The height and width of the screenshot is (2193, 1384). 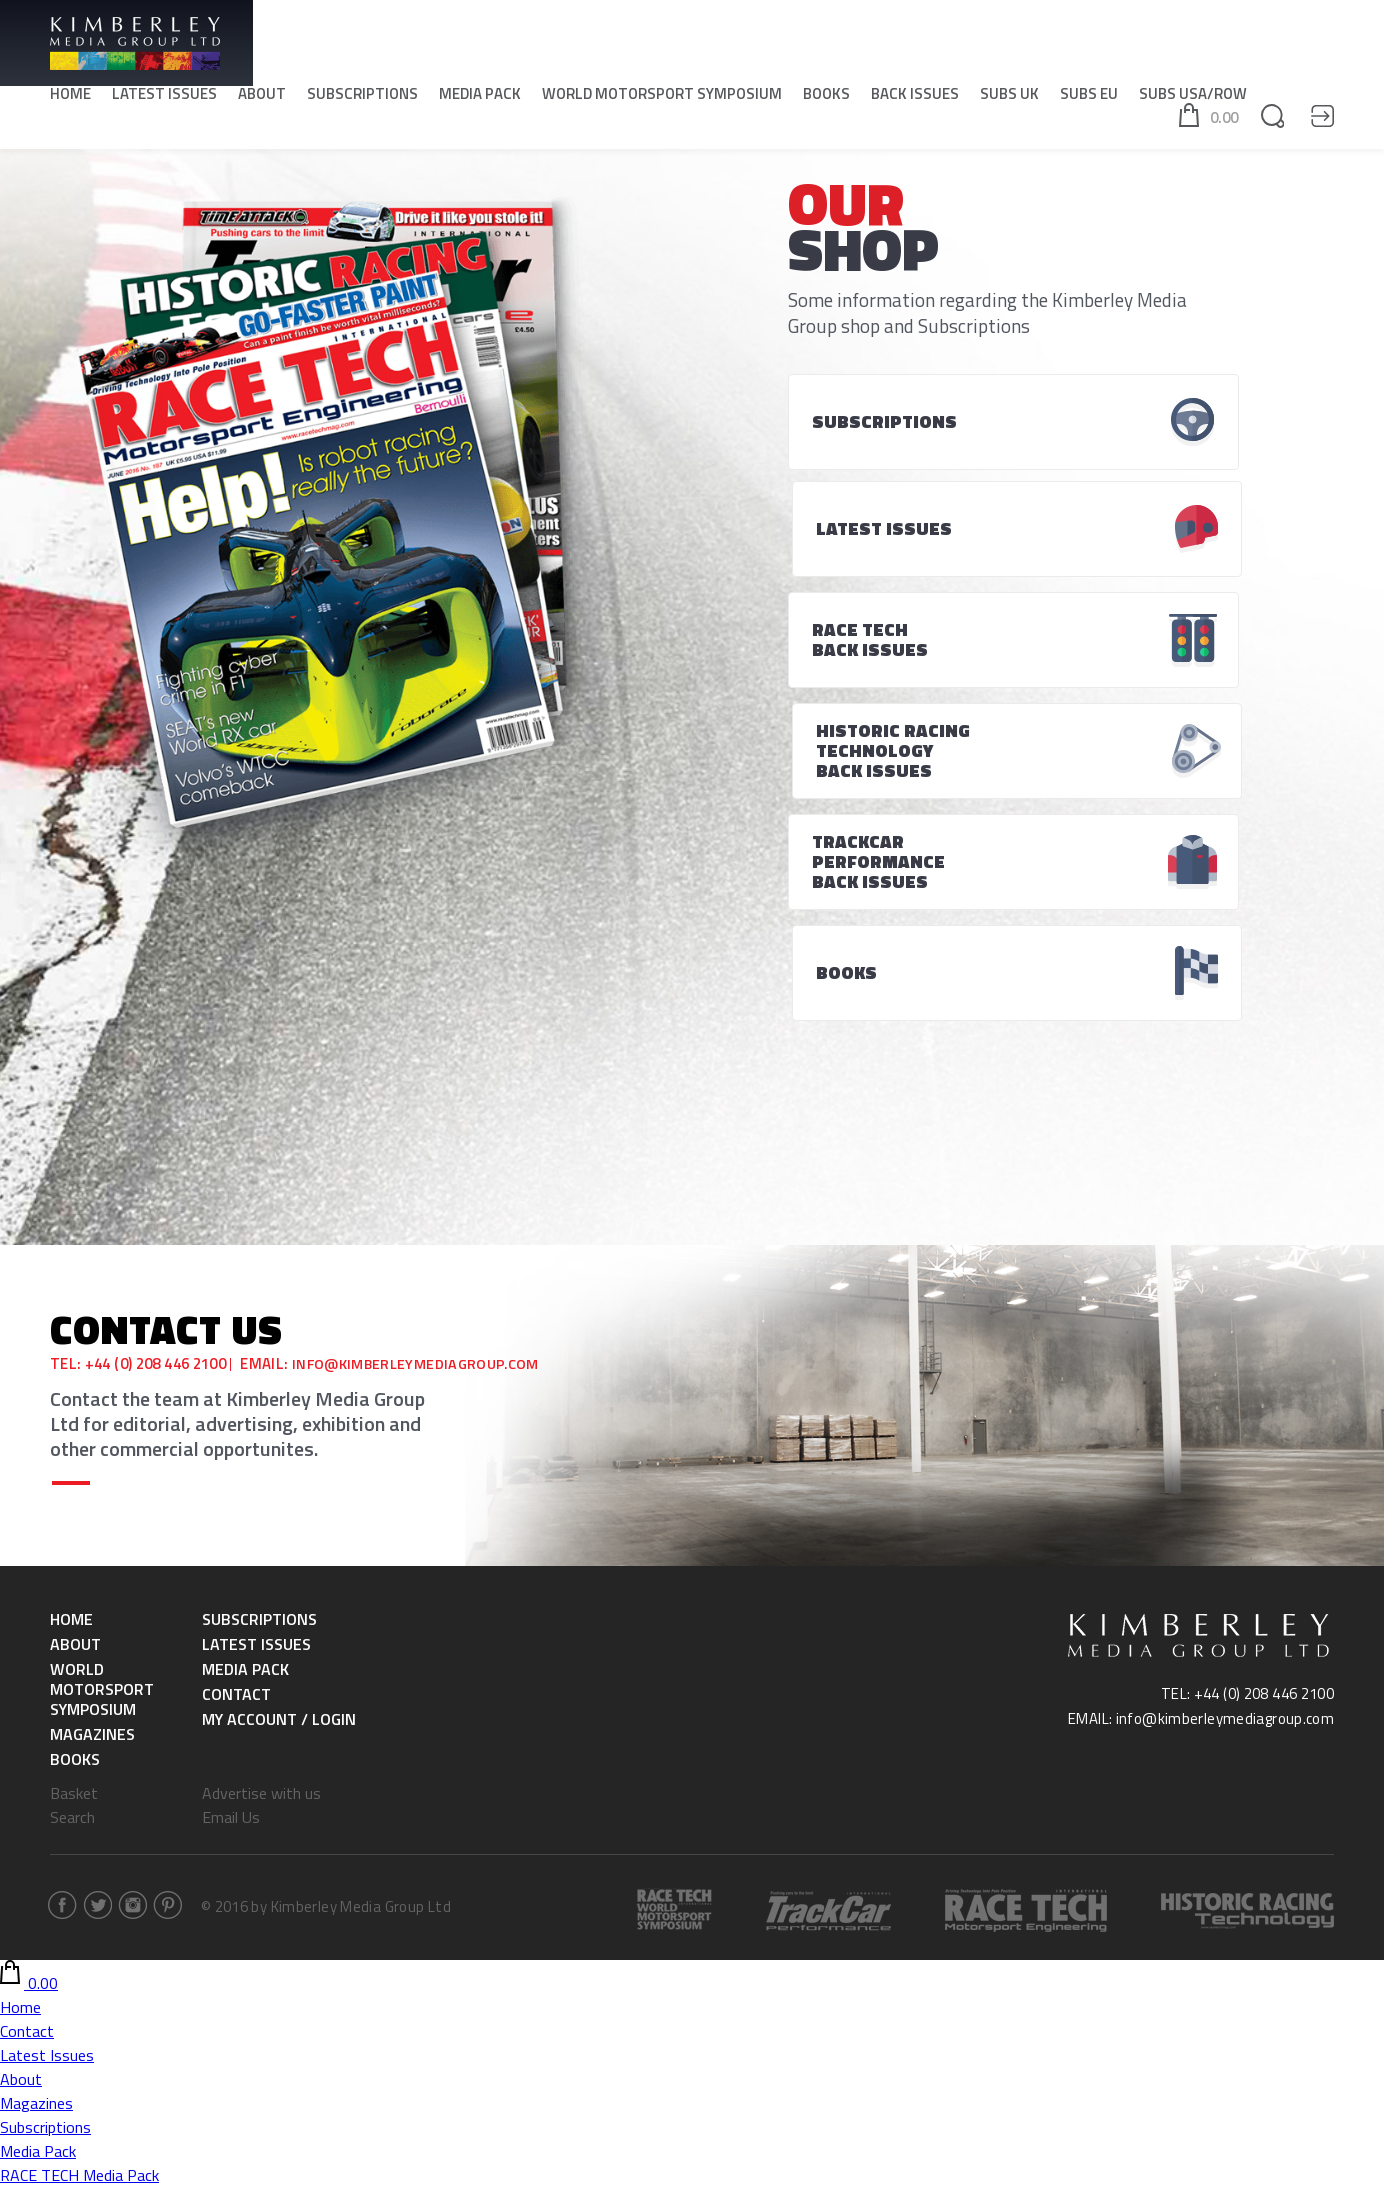 What do you see at coordinates (261, 1463) in the screenshot?
I see `Advertise with us` at bounding box center [261, 1463].